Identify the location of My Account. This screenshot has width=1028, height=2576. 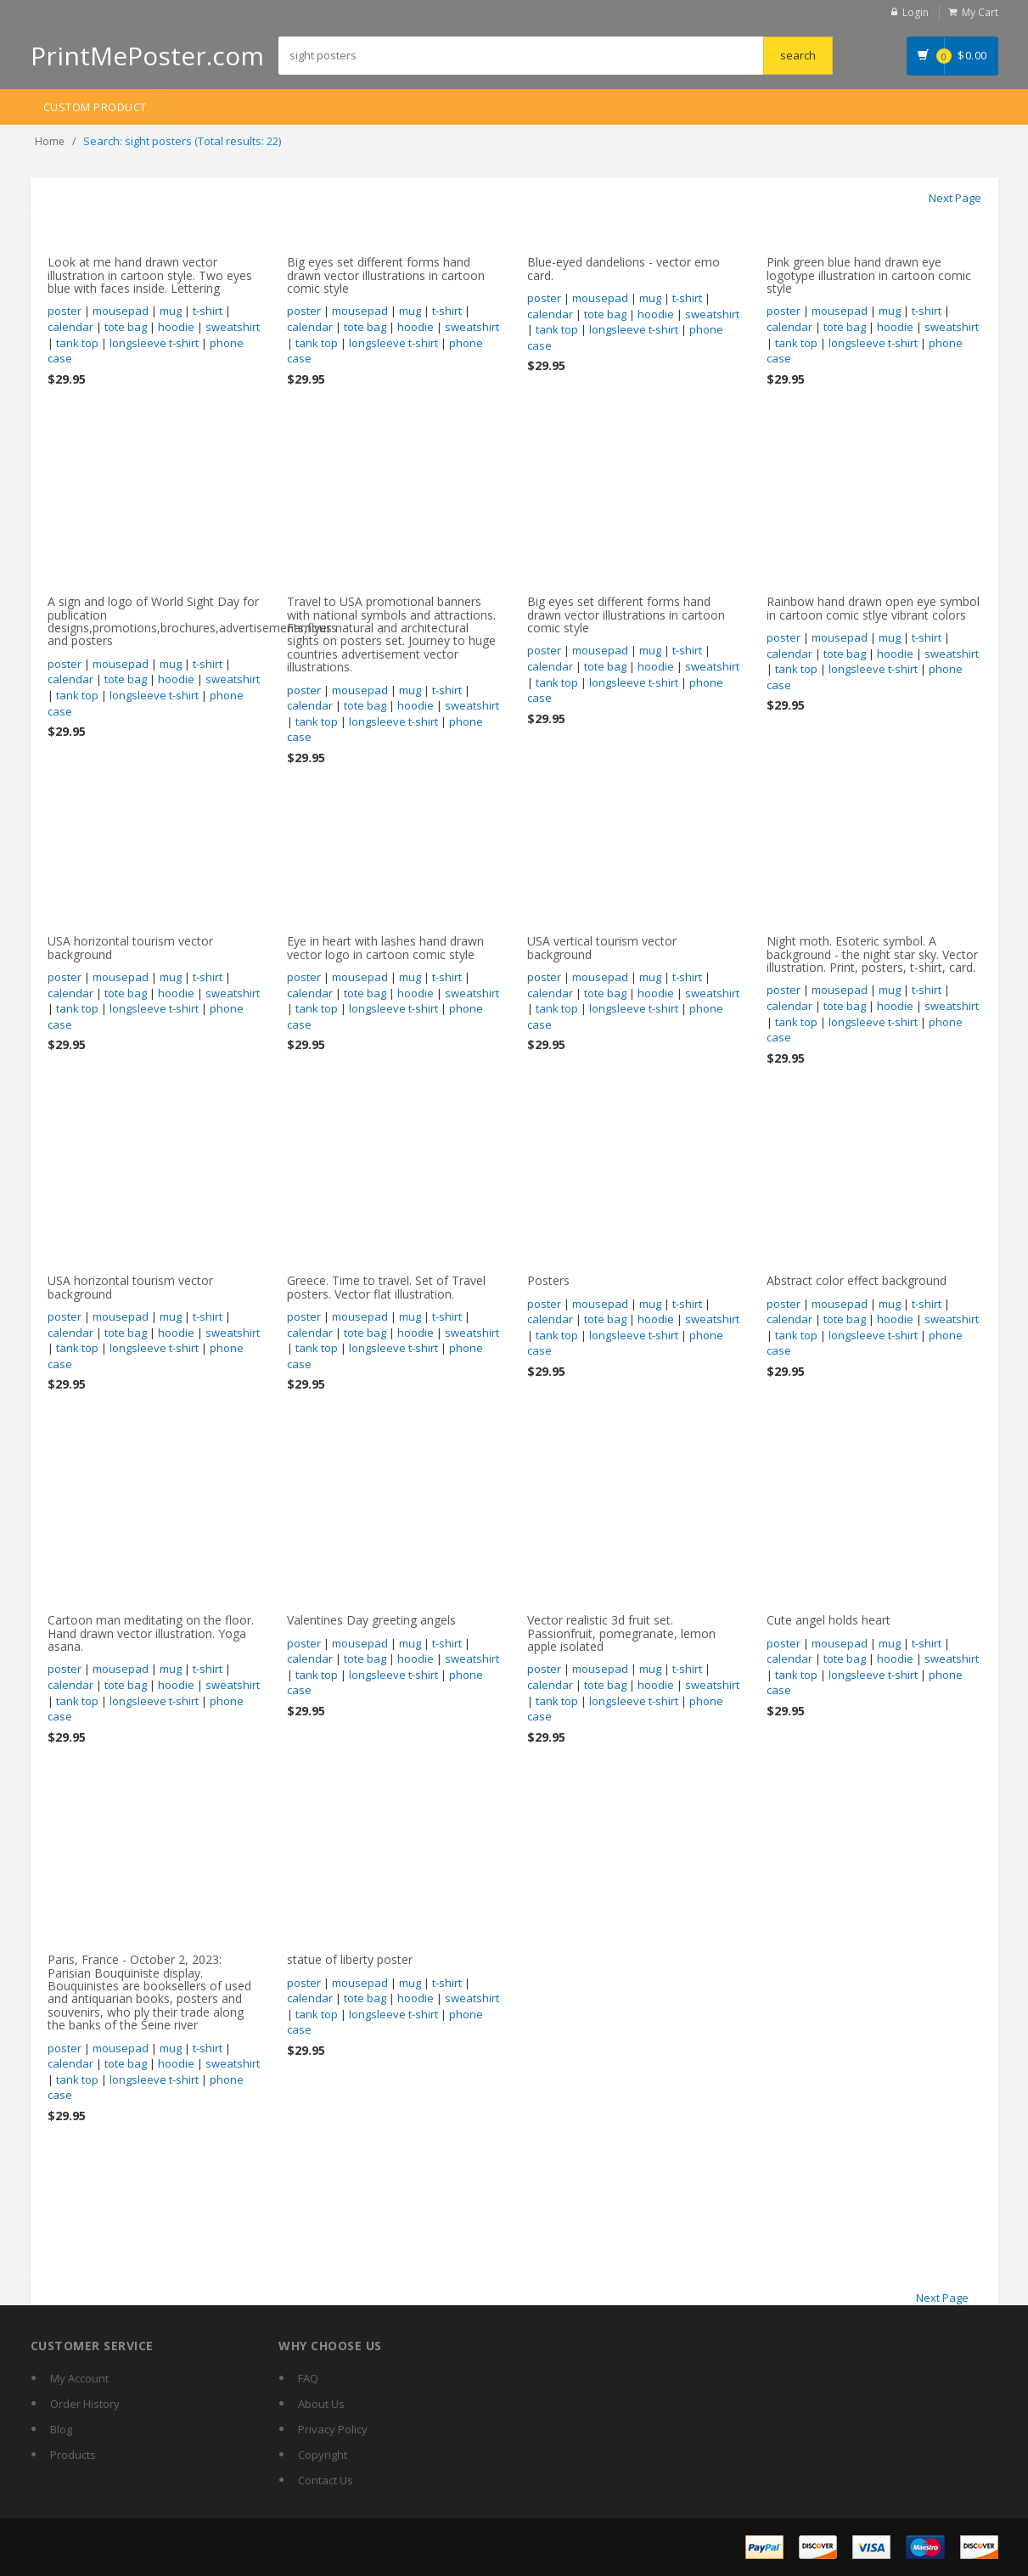
(79, 2378).